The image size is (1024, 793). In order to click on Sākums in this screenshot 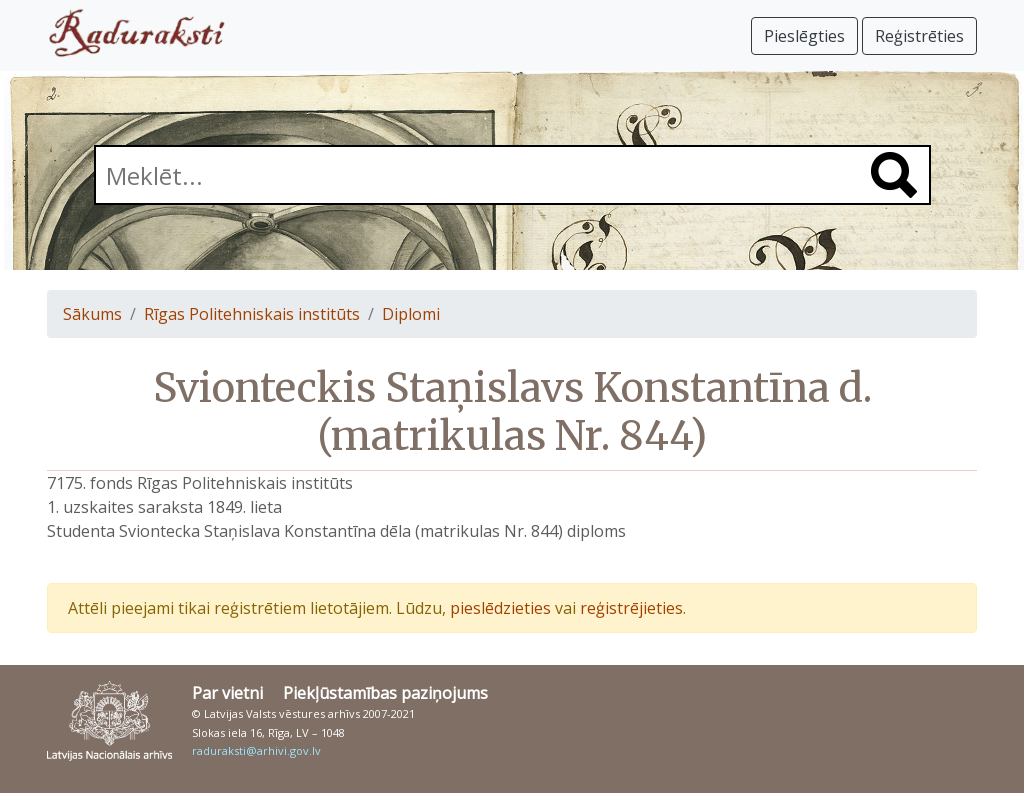, I will do `click(92, 314)`.